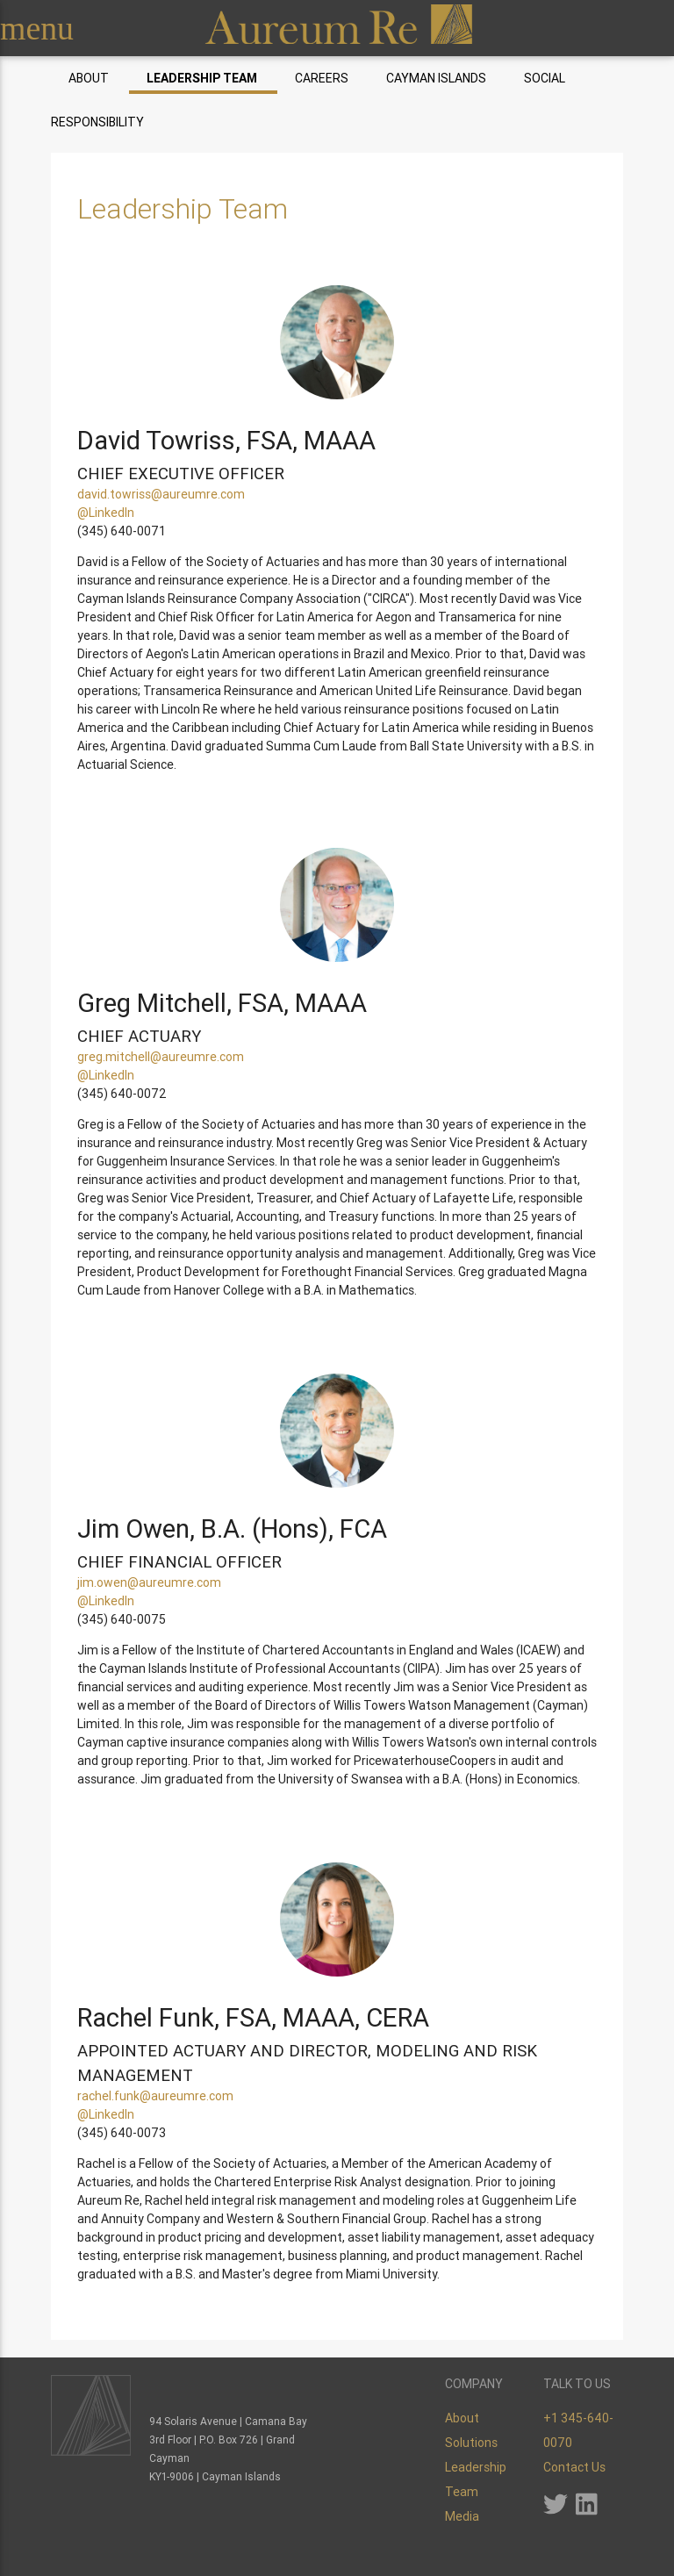 The width and height of the screenshot is (674, 2576). What do you see at coordinates (574, 2467) in the screenshot?
I see `Contact Us` at bounding box center [574, 2467].